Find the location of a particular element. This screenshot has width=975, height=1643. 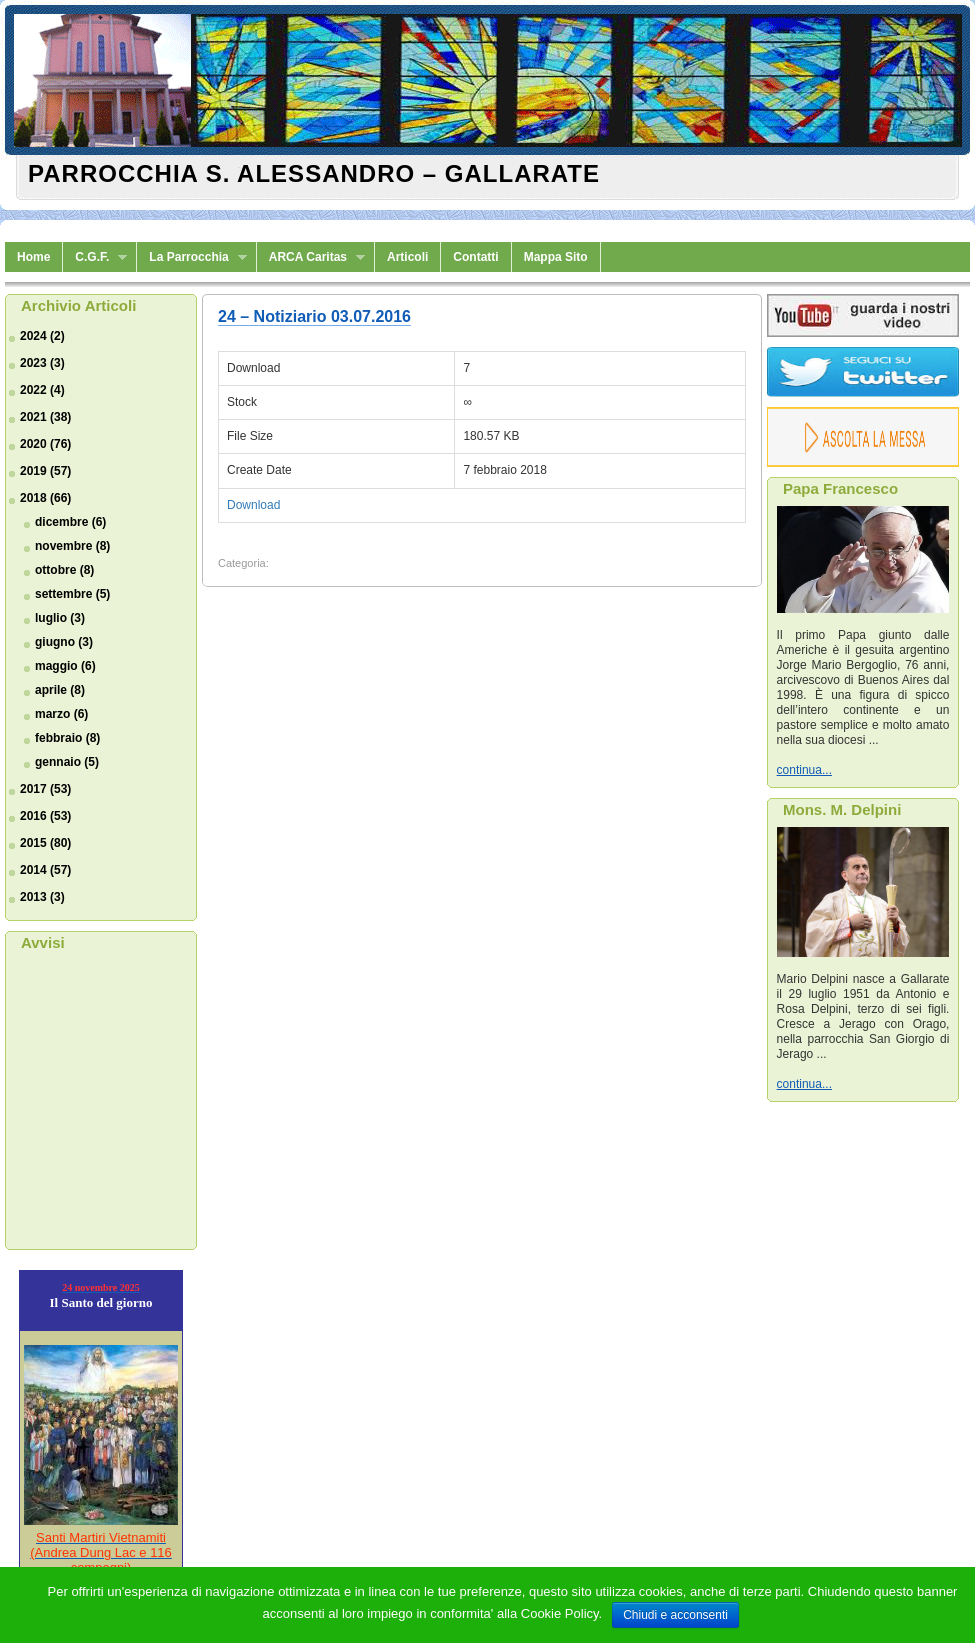

Contatti is located at coordinates (475, 257).